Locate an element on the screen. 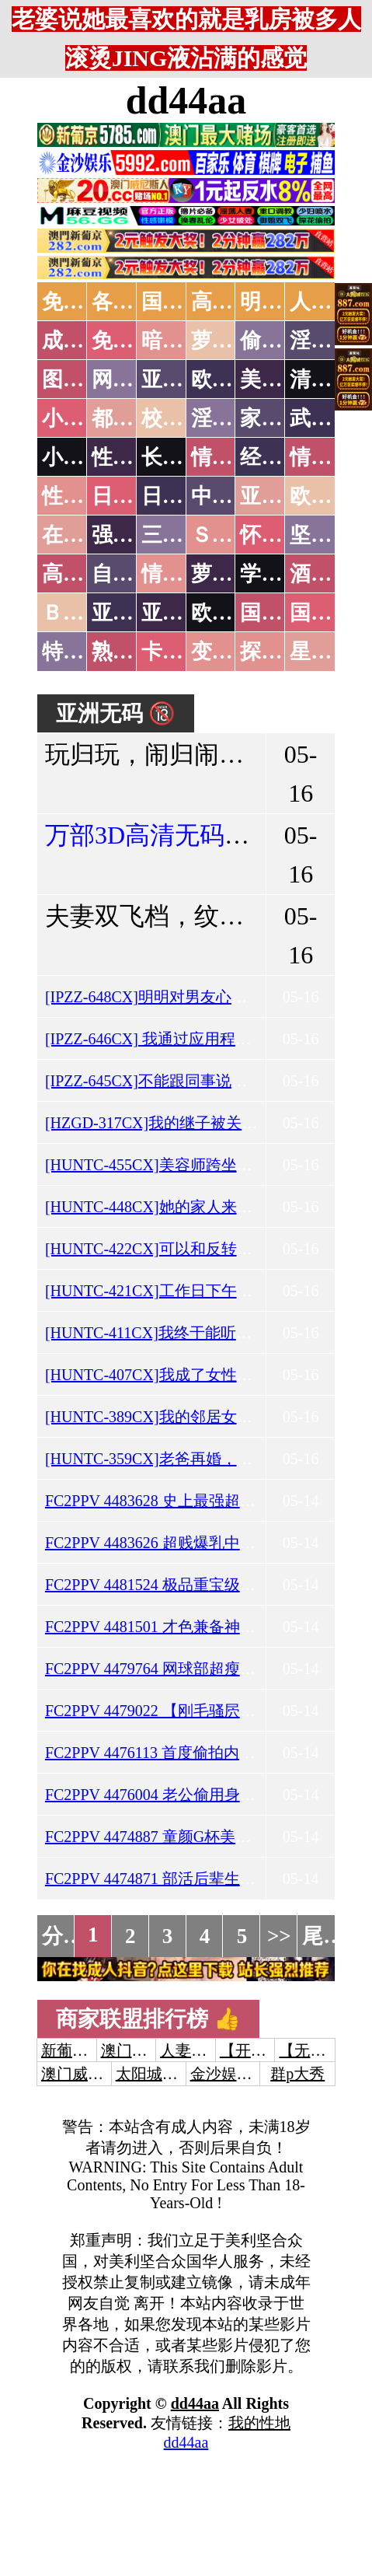  自拍短片 is located at coordinates (134, 573).